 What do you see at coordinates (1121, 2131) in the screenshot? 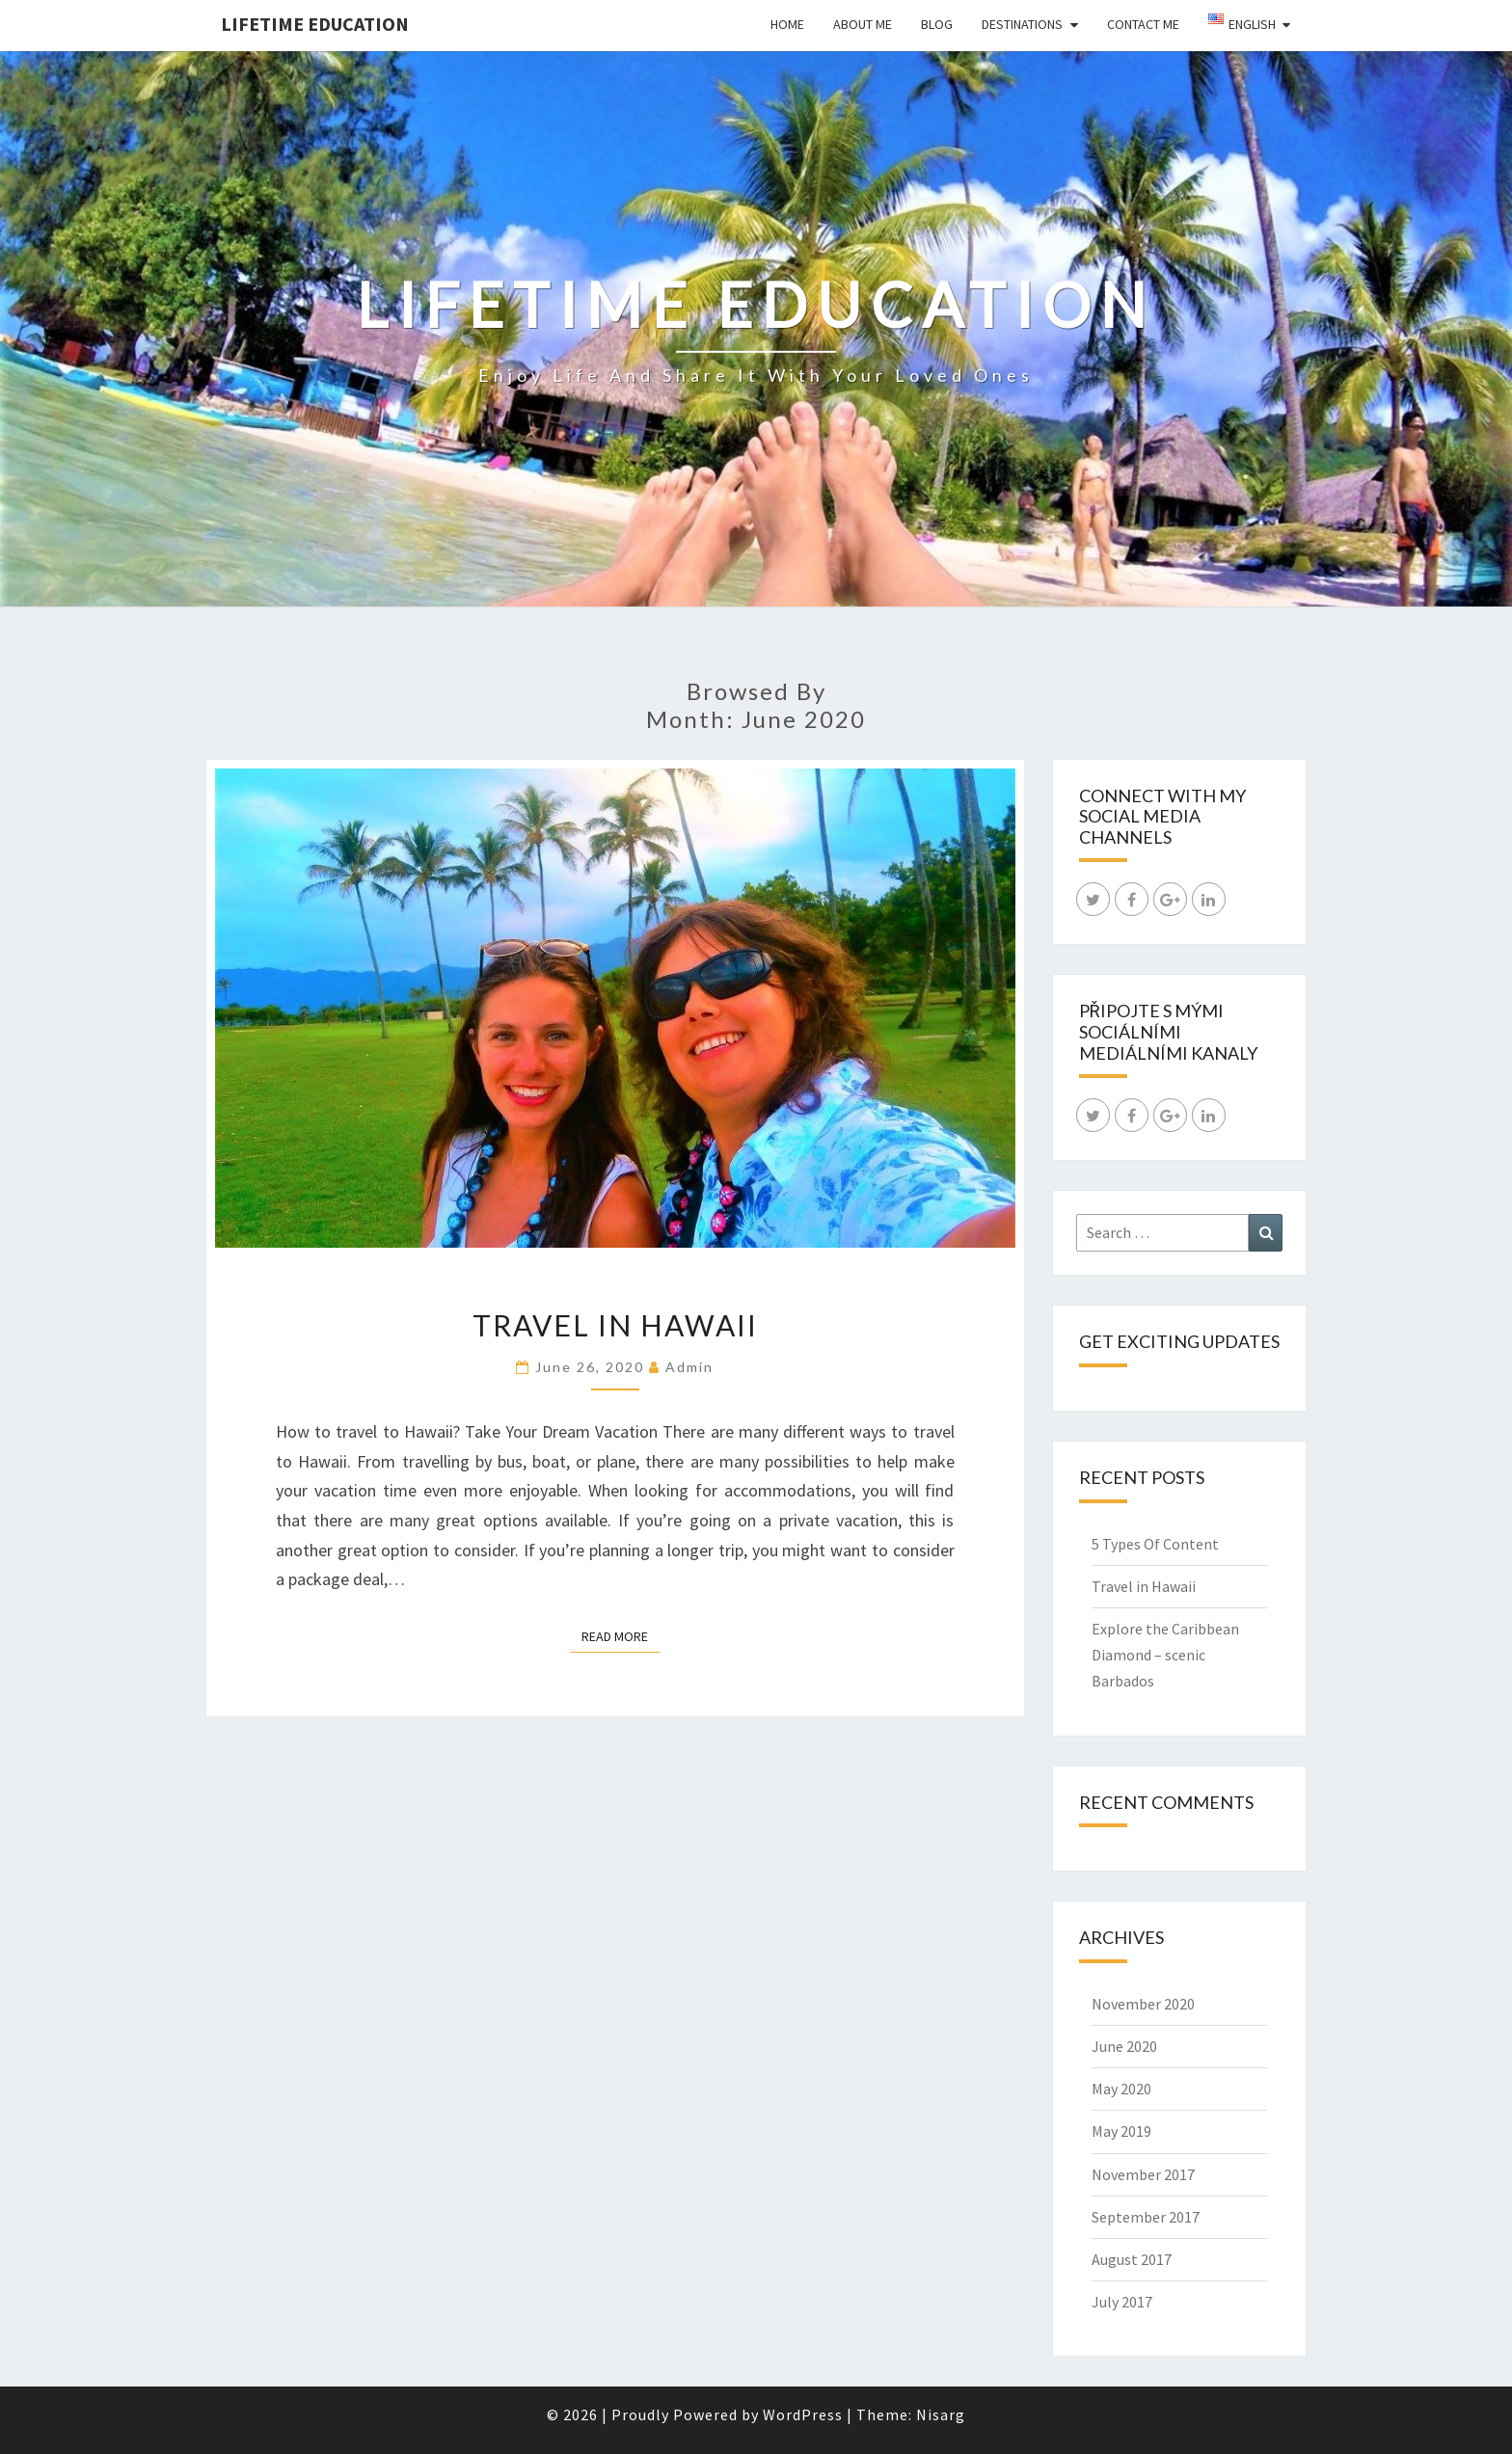
I see `May 2019` at bounding box center [1121, 2131].